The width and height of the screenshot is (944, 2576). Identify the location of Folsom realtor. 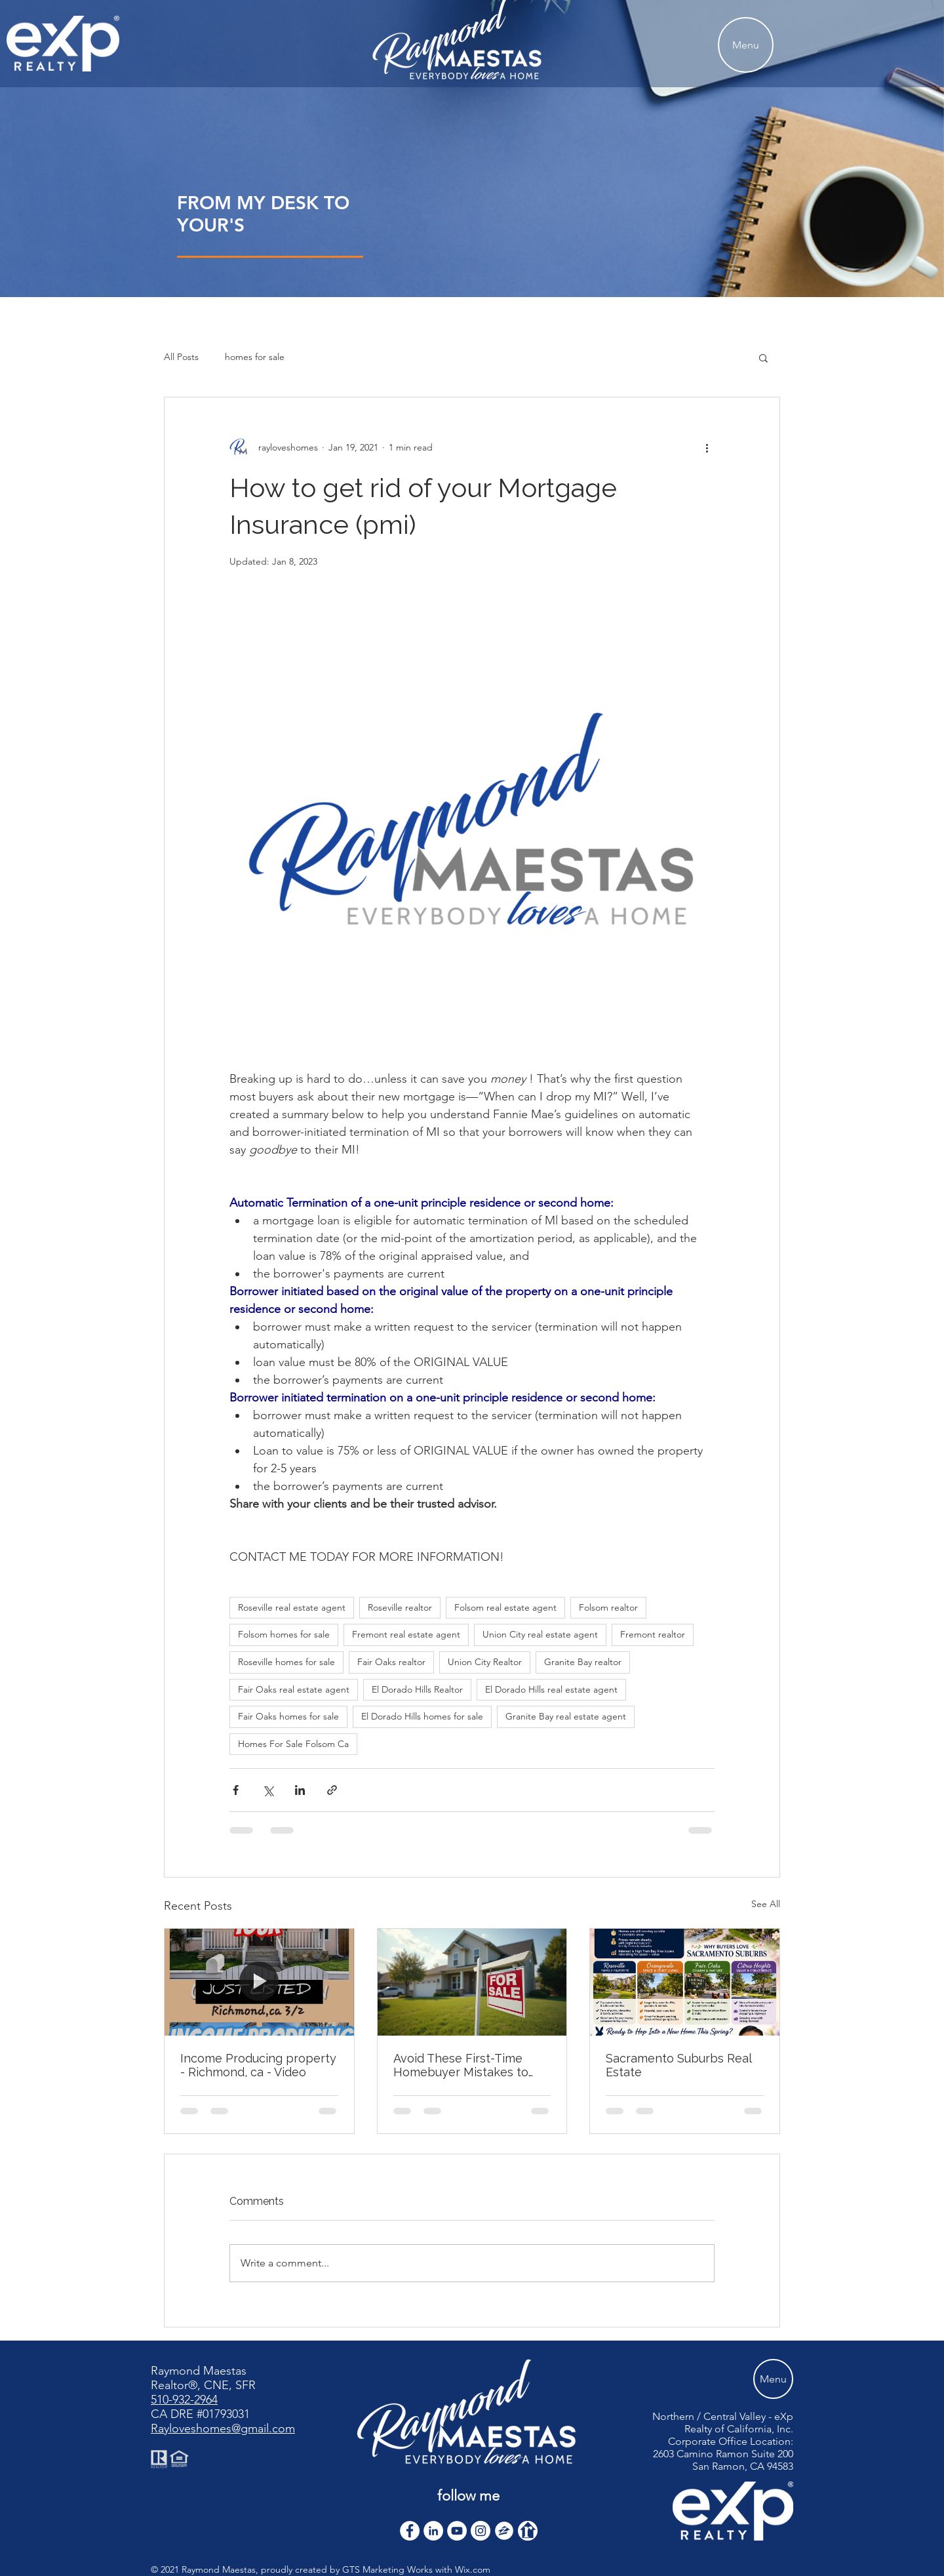
(608, 1607).